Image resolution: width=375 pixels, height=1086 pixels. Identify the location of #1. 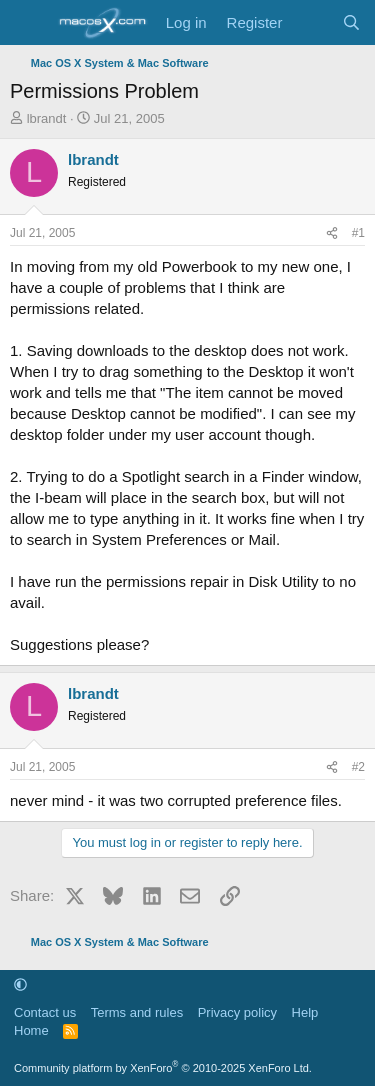
(358, 233).